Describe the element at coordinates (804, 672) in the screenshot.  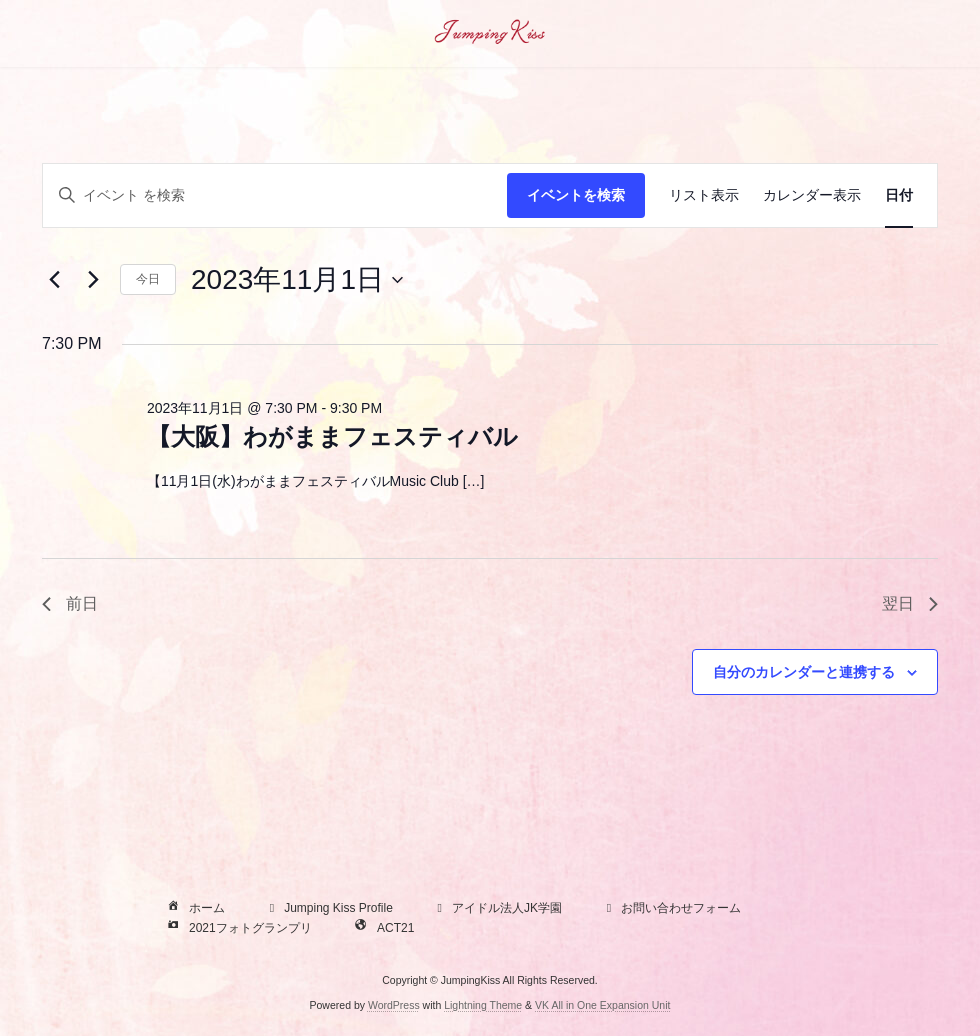
I see `自分のカレンダーと連携する` at that location.